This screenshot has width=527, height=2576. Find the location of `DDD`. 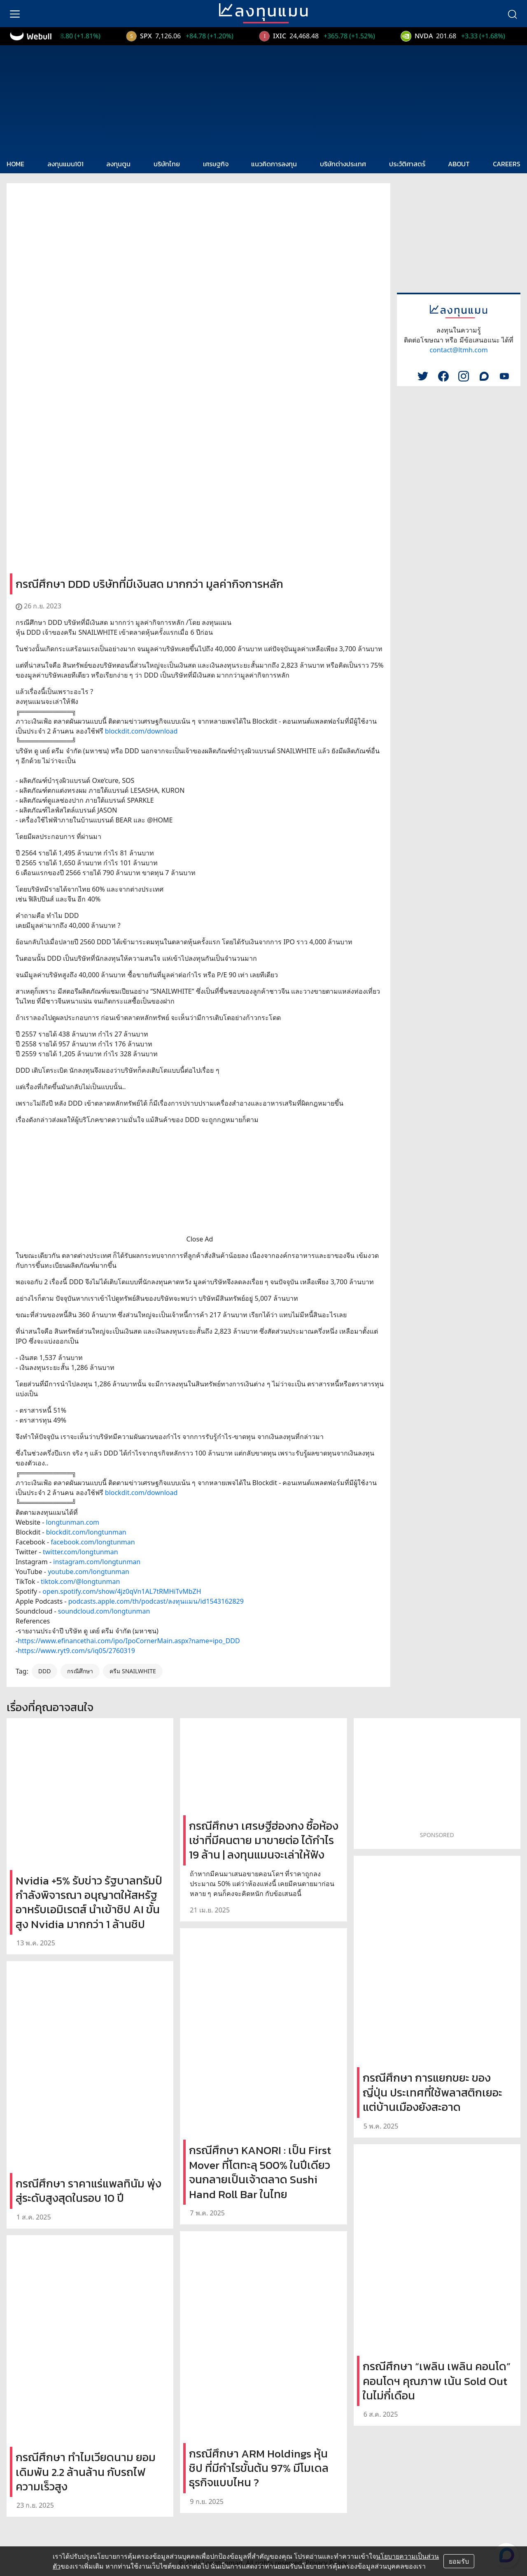

DDD is located at coordinates (44, 1671).